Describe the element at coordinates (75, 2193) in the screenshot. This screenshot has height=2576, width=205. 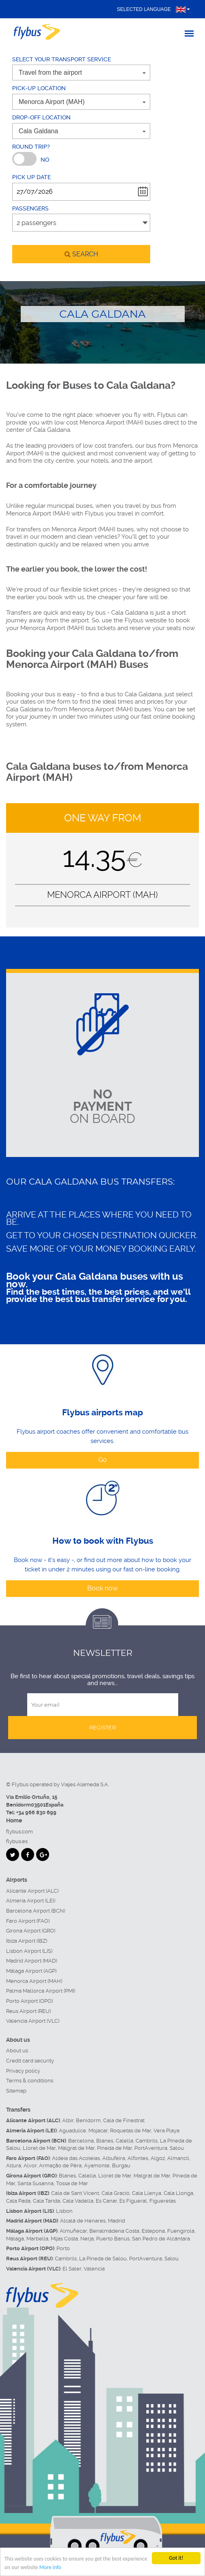
I see `Cala de Sant Vicent` at that location.